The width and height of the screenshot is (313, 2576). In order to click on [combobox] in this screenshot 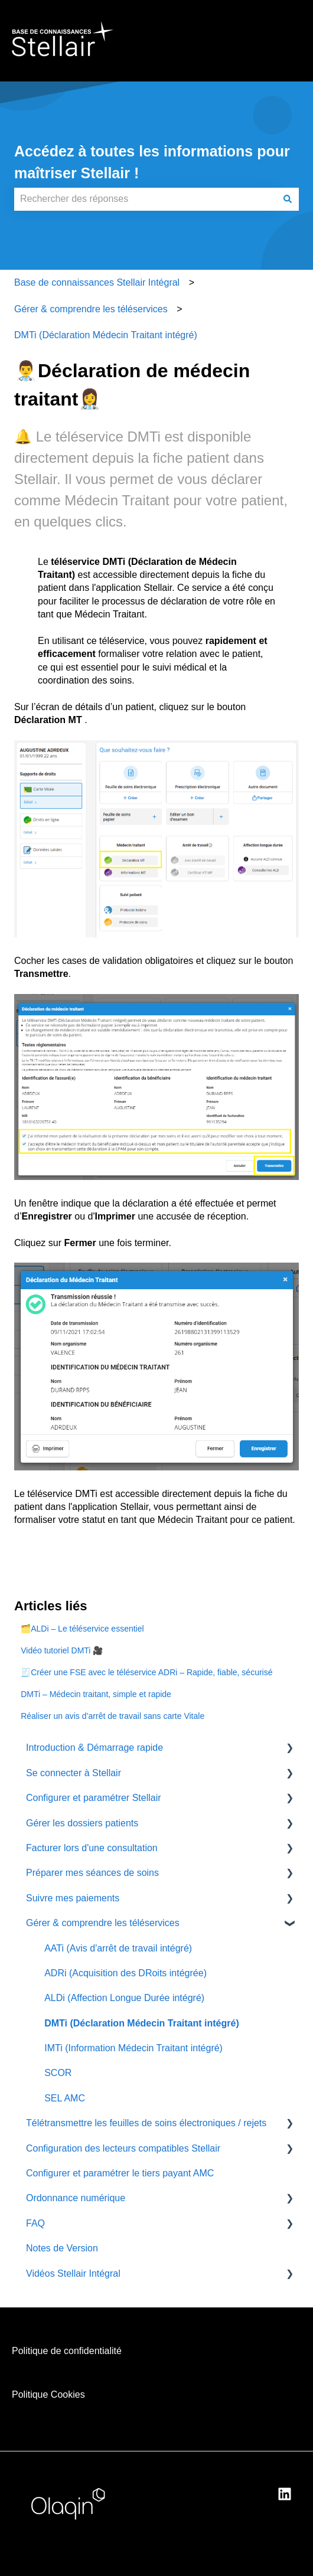, I will do `click(145, 199)`.